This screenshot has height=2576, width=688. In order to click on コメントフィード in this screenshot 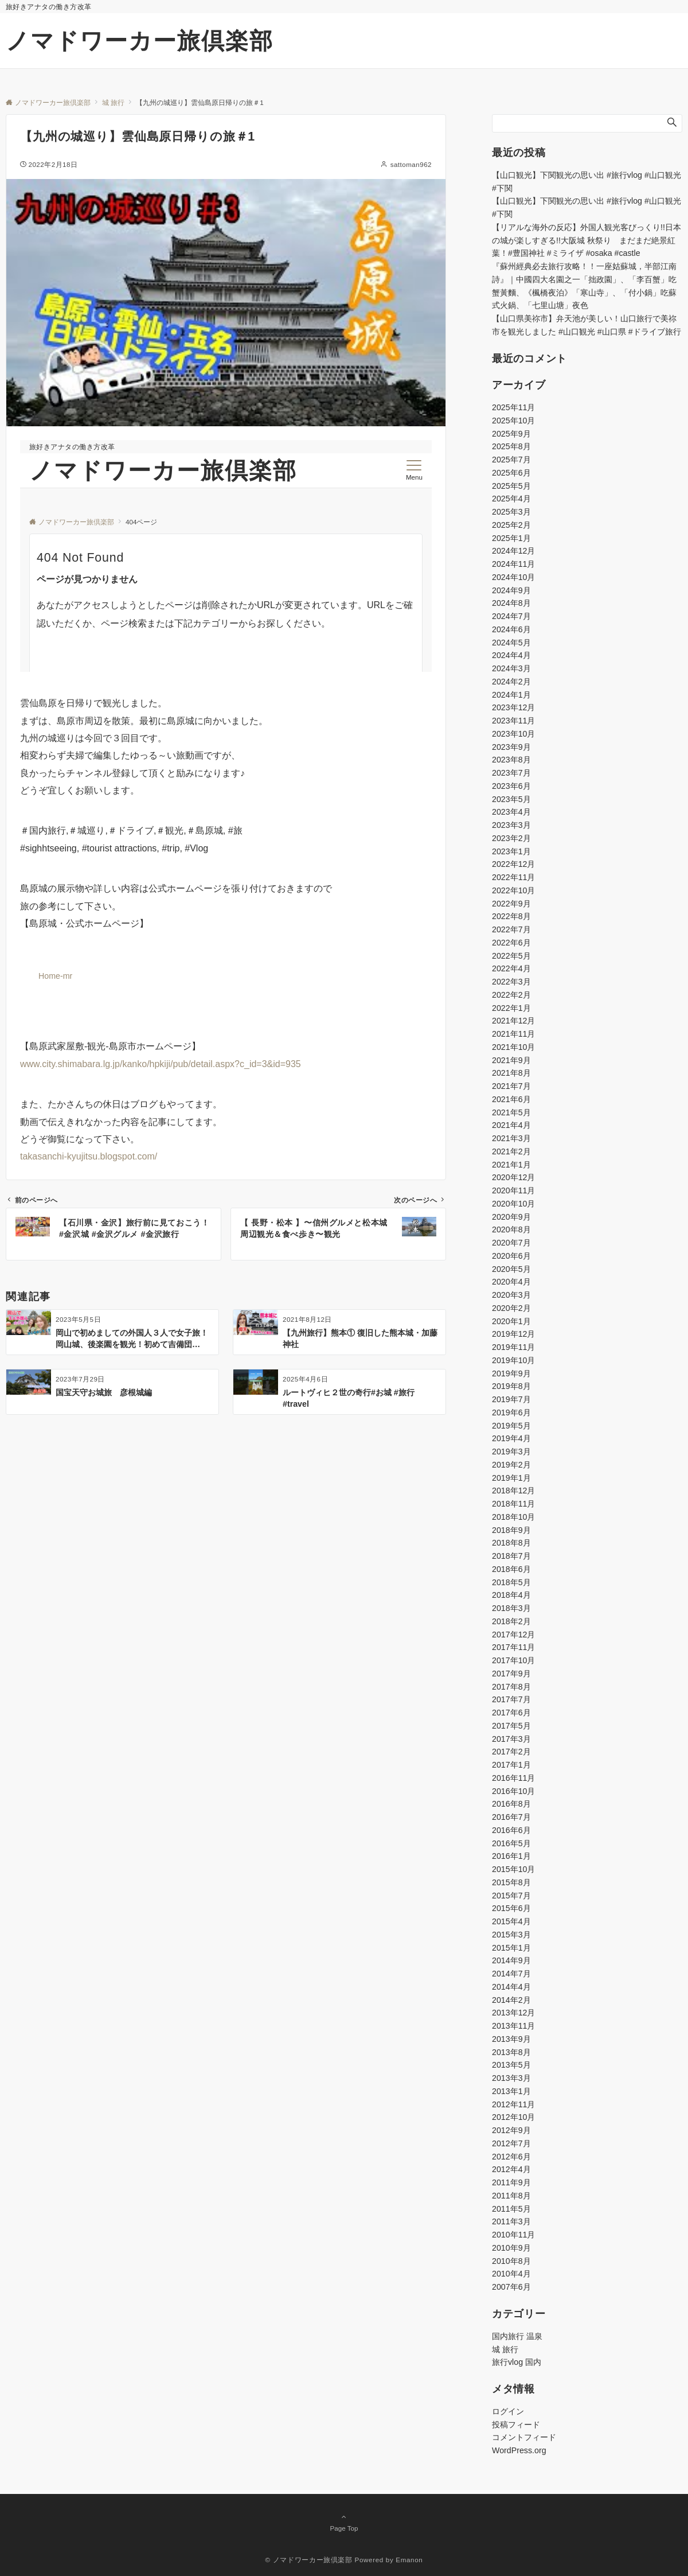, I will do `click(524, 2437)`.